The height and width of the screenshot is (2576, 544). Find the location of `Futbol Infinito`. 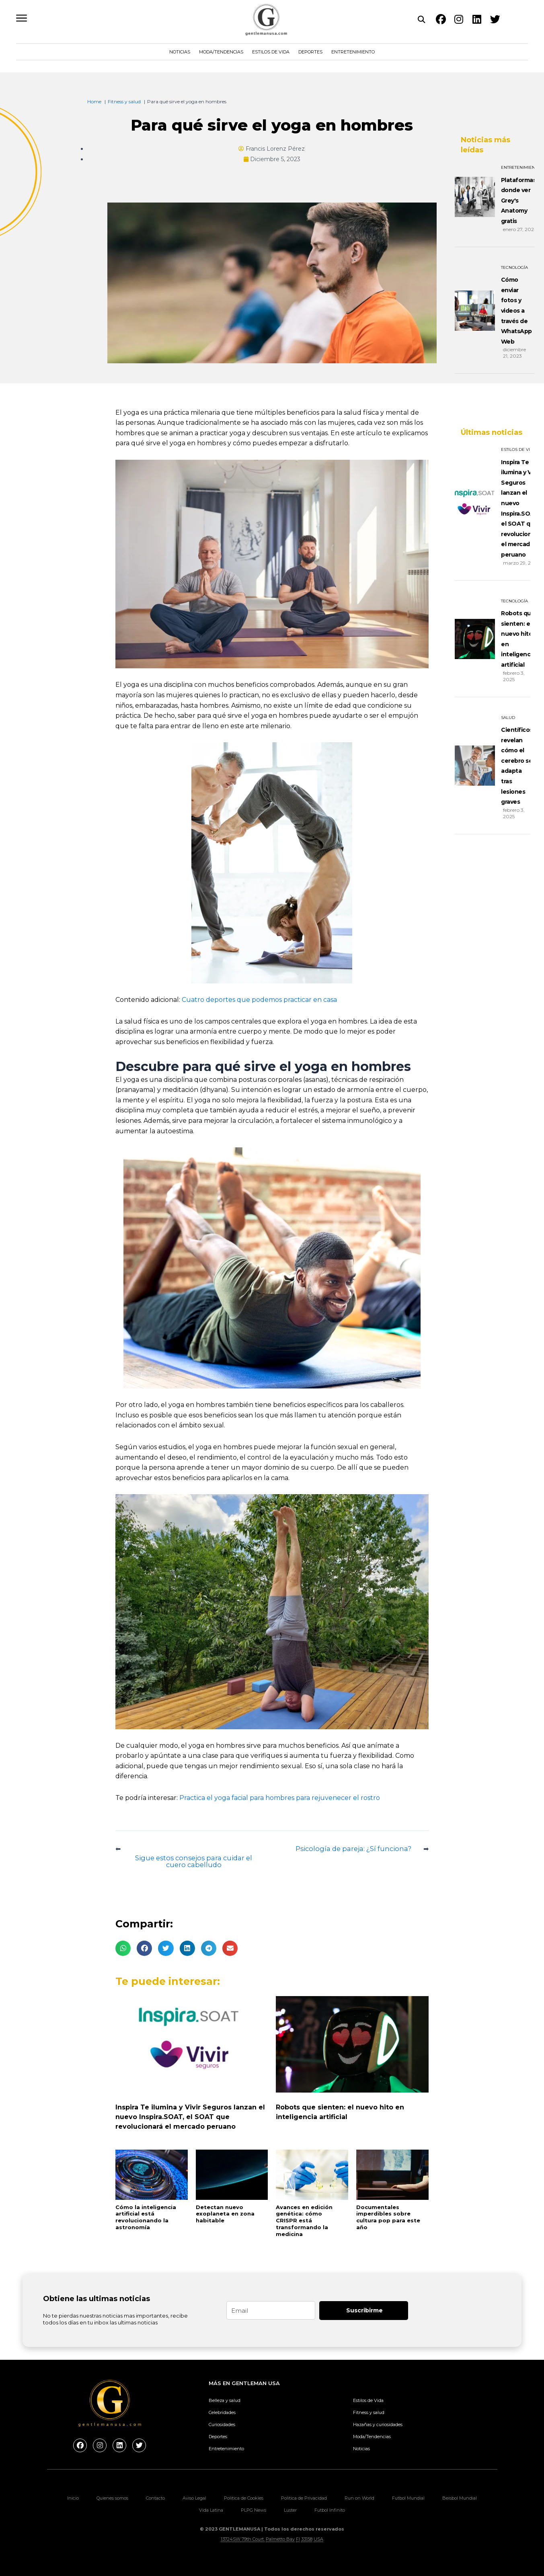

Futbol Infinito is located at coordinates (329, 2510).